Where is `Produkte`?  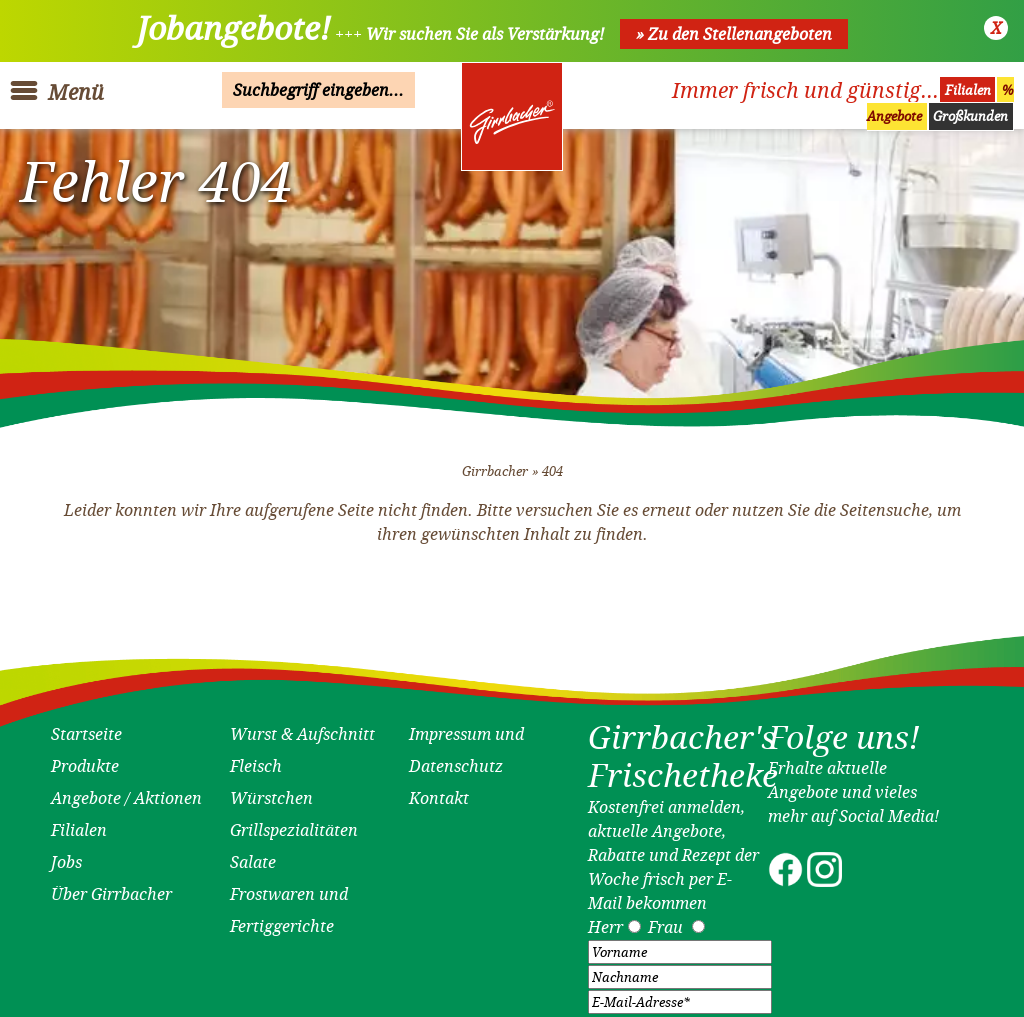
Produkte is located at coordinates (85, 760).